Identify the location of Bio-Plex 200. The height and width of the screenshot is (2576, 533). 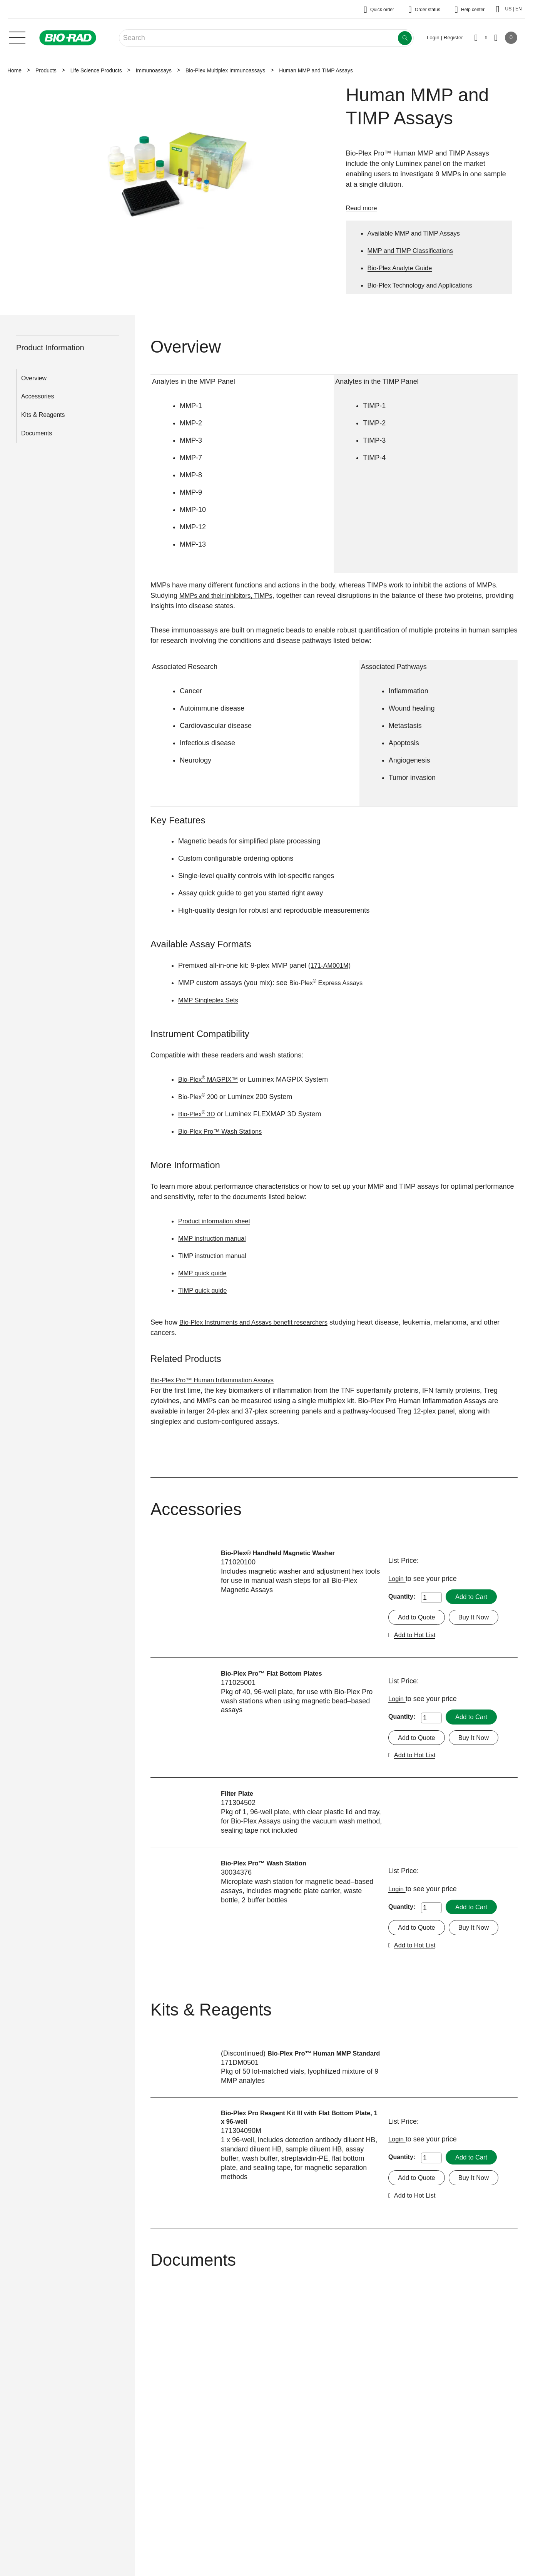
(199, 1097).